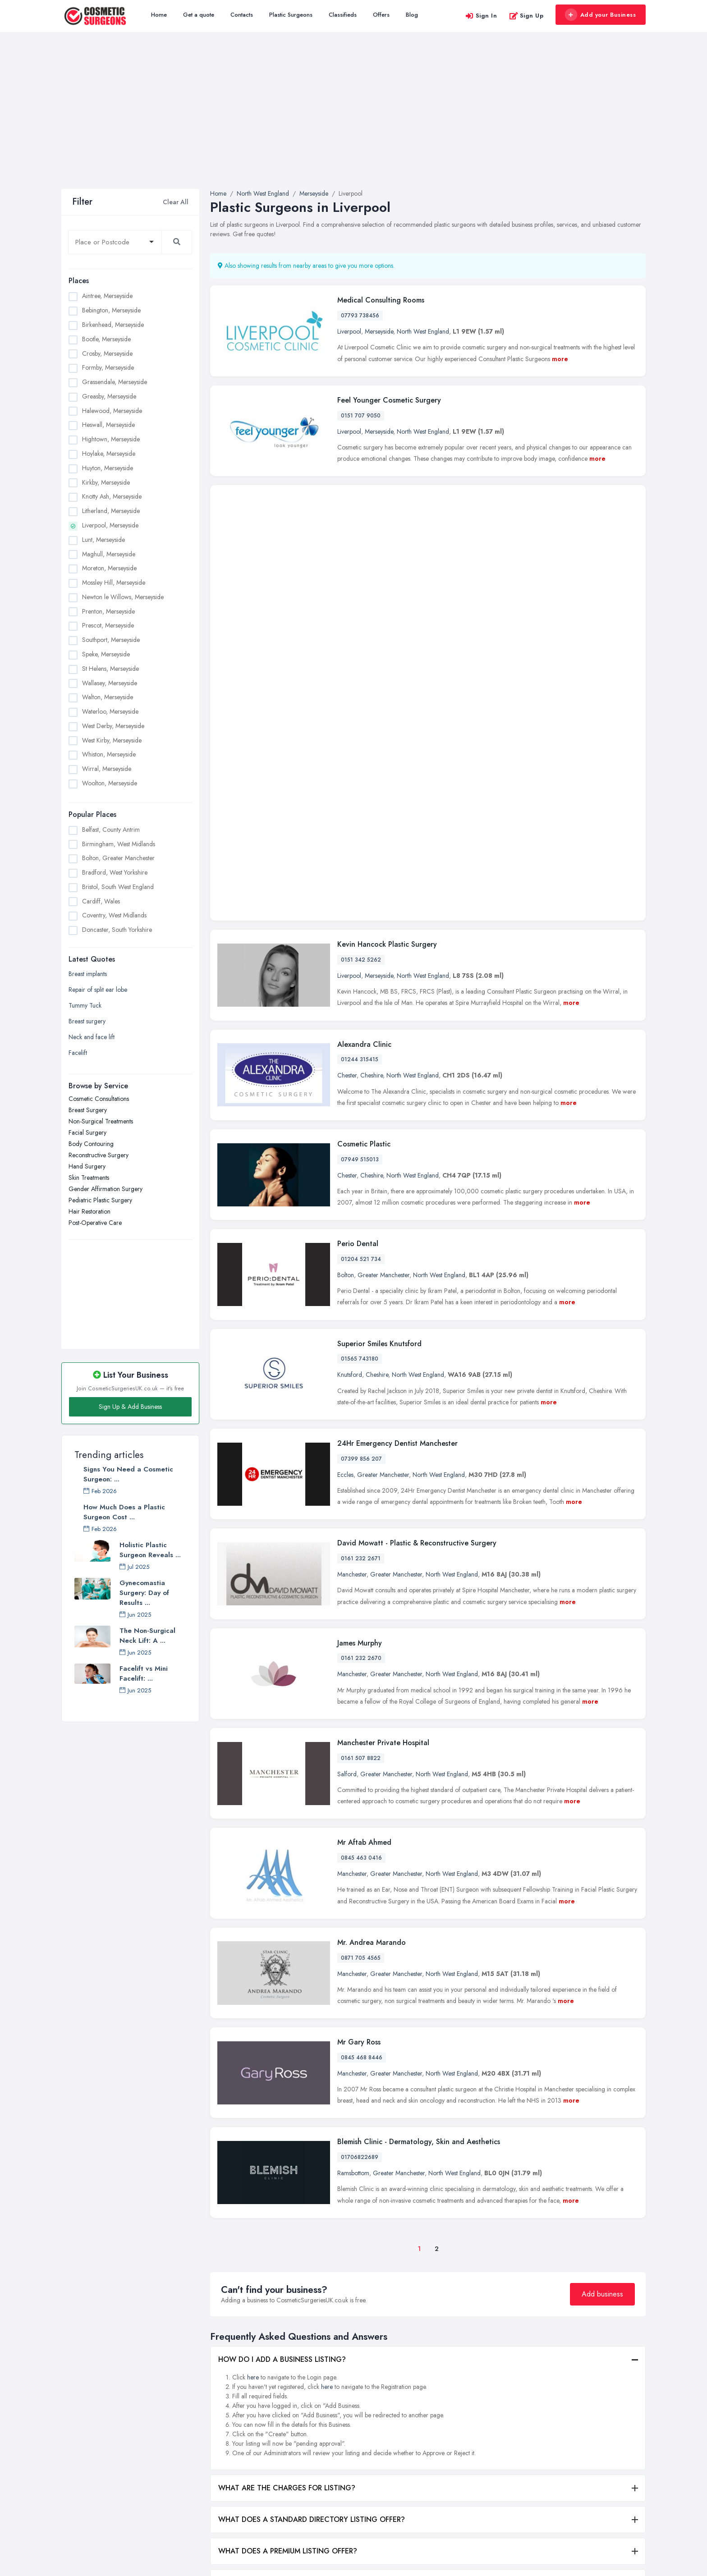 The width and height of the screenshot is (707, 2576). I want to click on Birkenhead, Merseyside, so click(113, 324).